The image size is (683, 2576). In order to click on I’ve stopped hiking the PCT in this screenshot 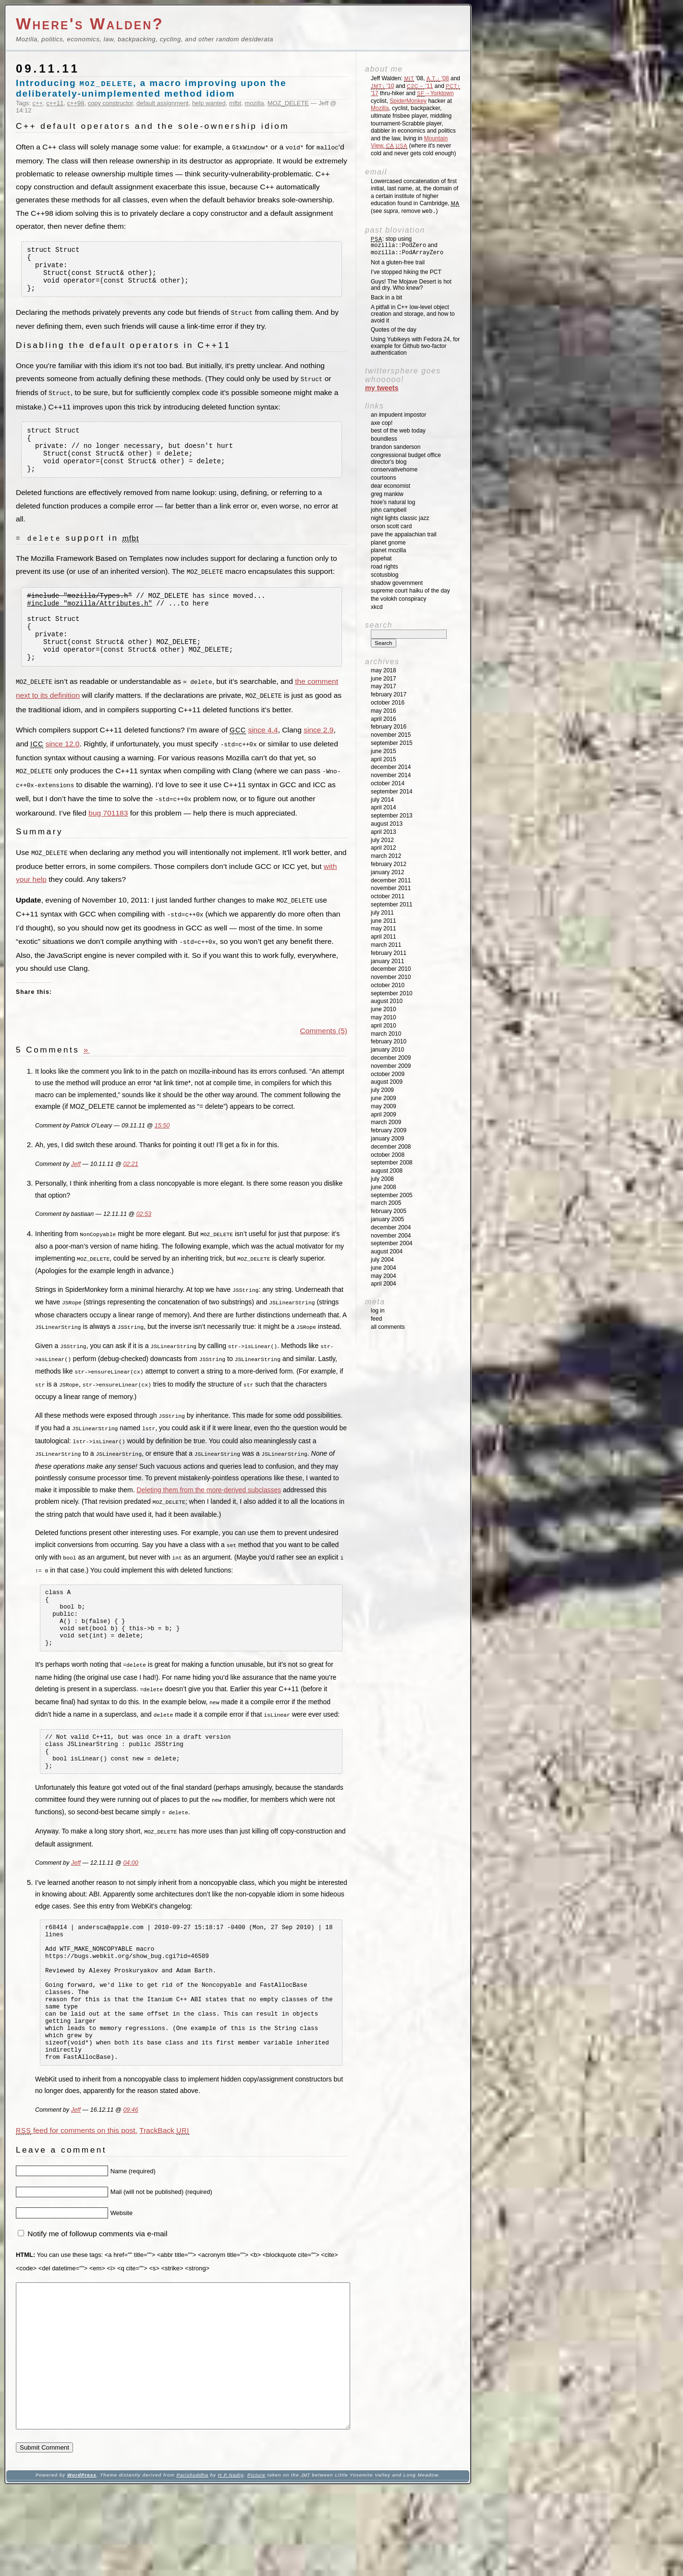, I will do `click(406, 272)`.